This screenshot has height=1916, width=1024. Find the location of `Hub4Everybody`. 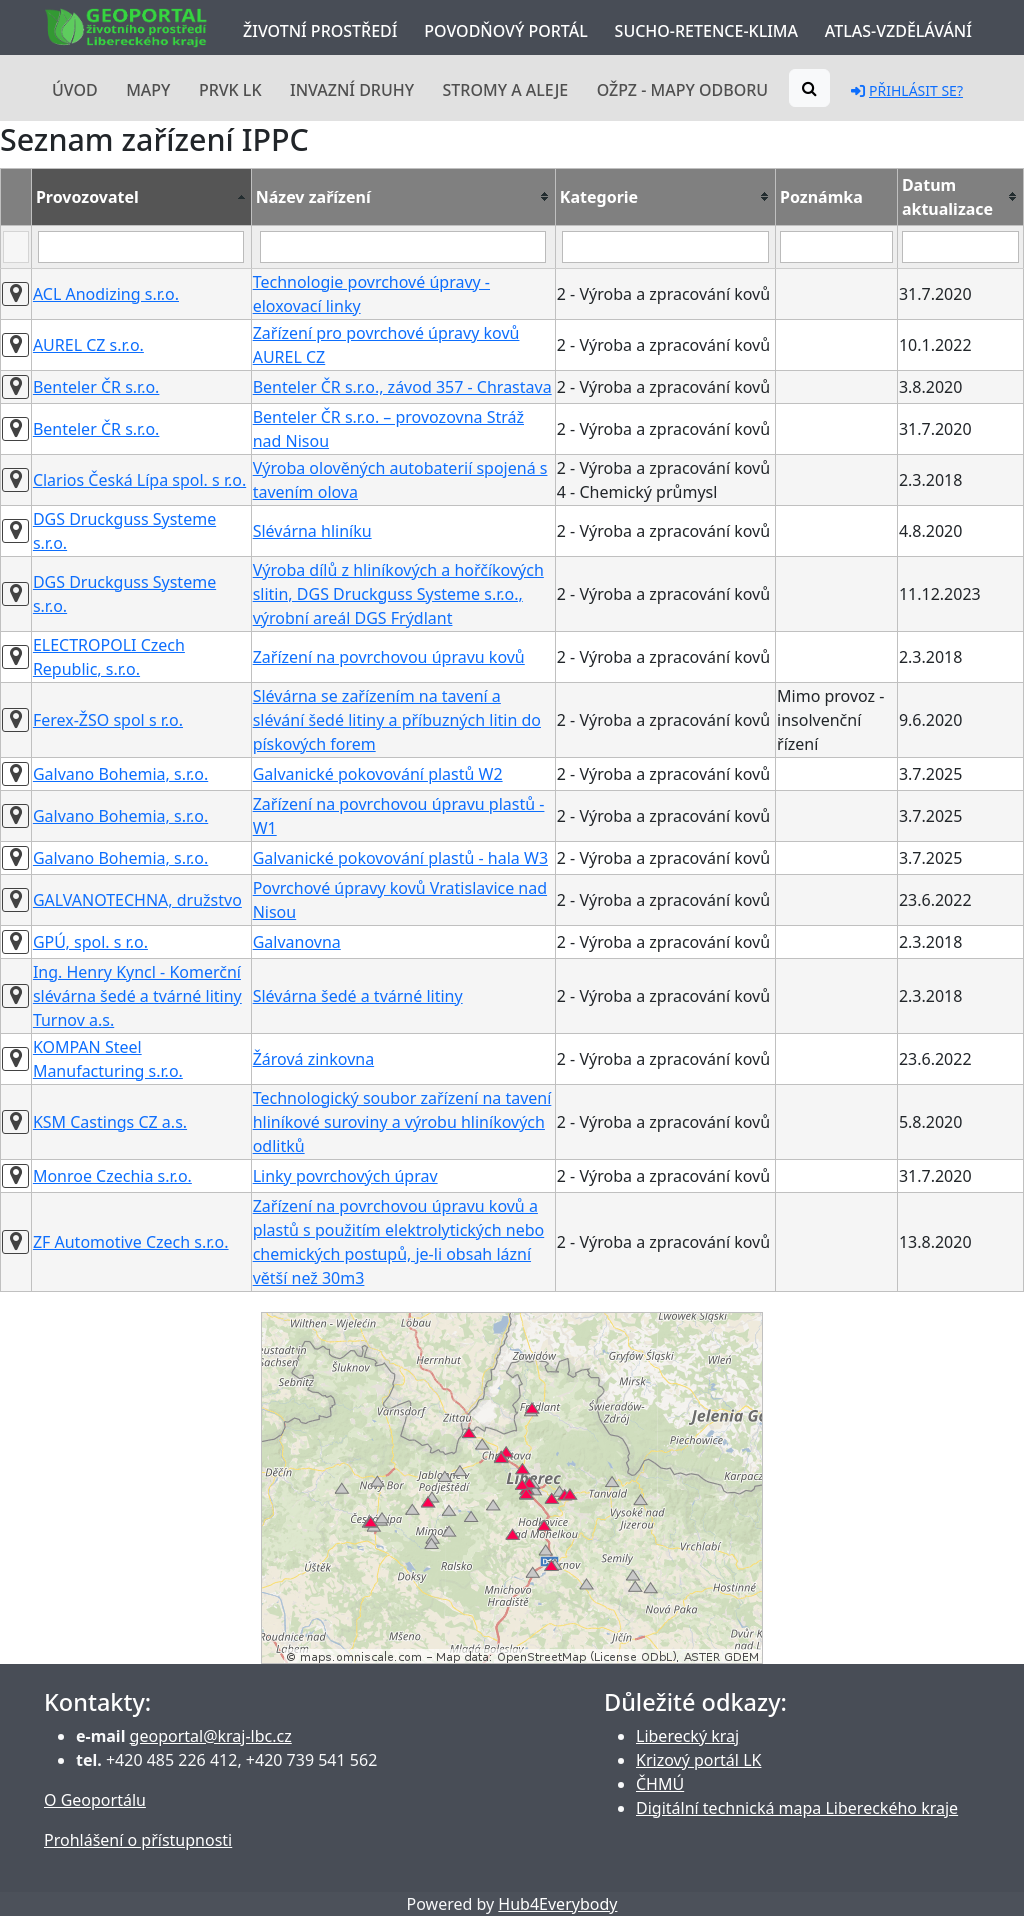

Hub4Everybody is located at coordinates (557, 1904).